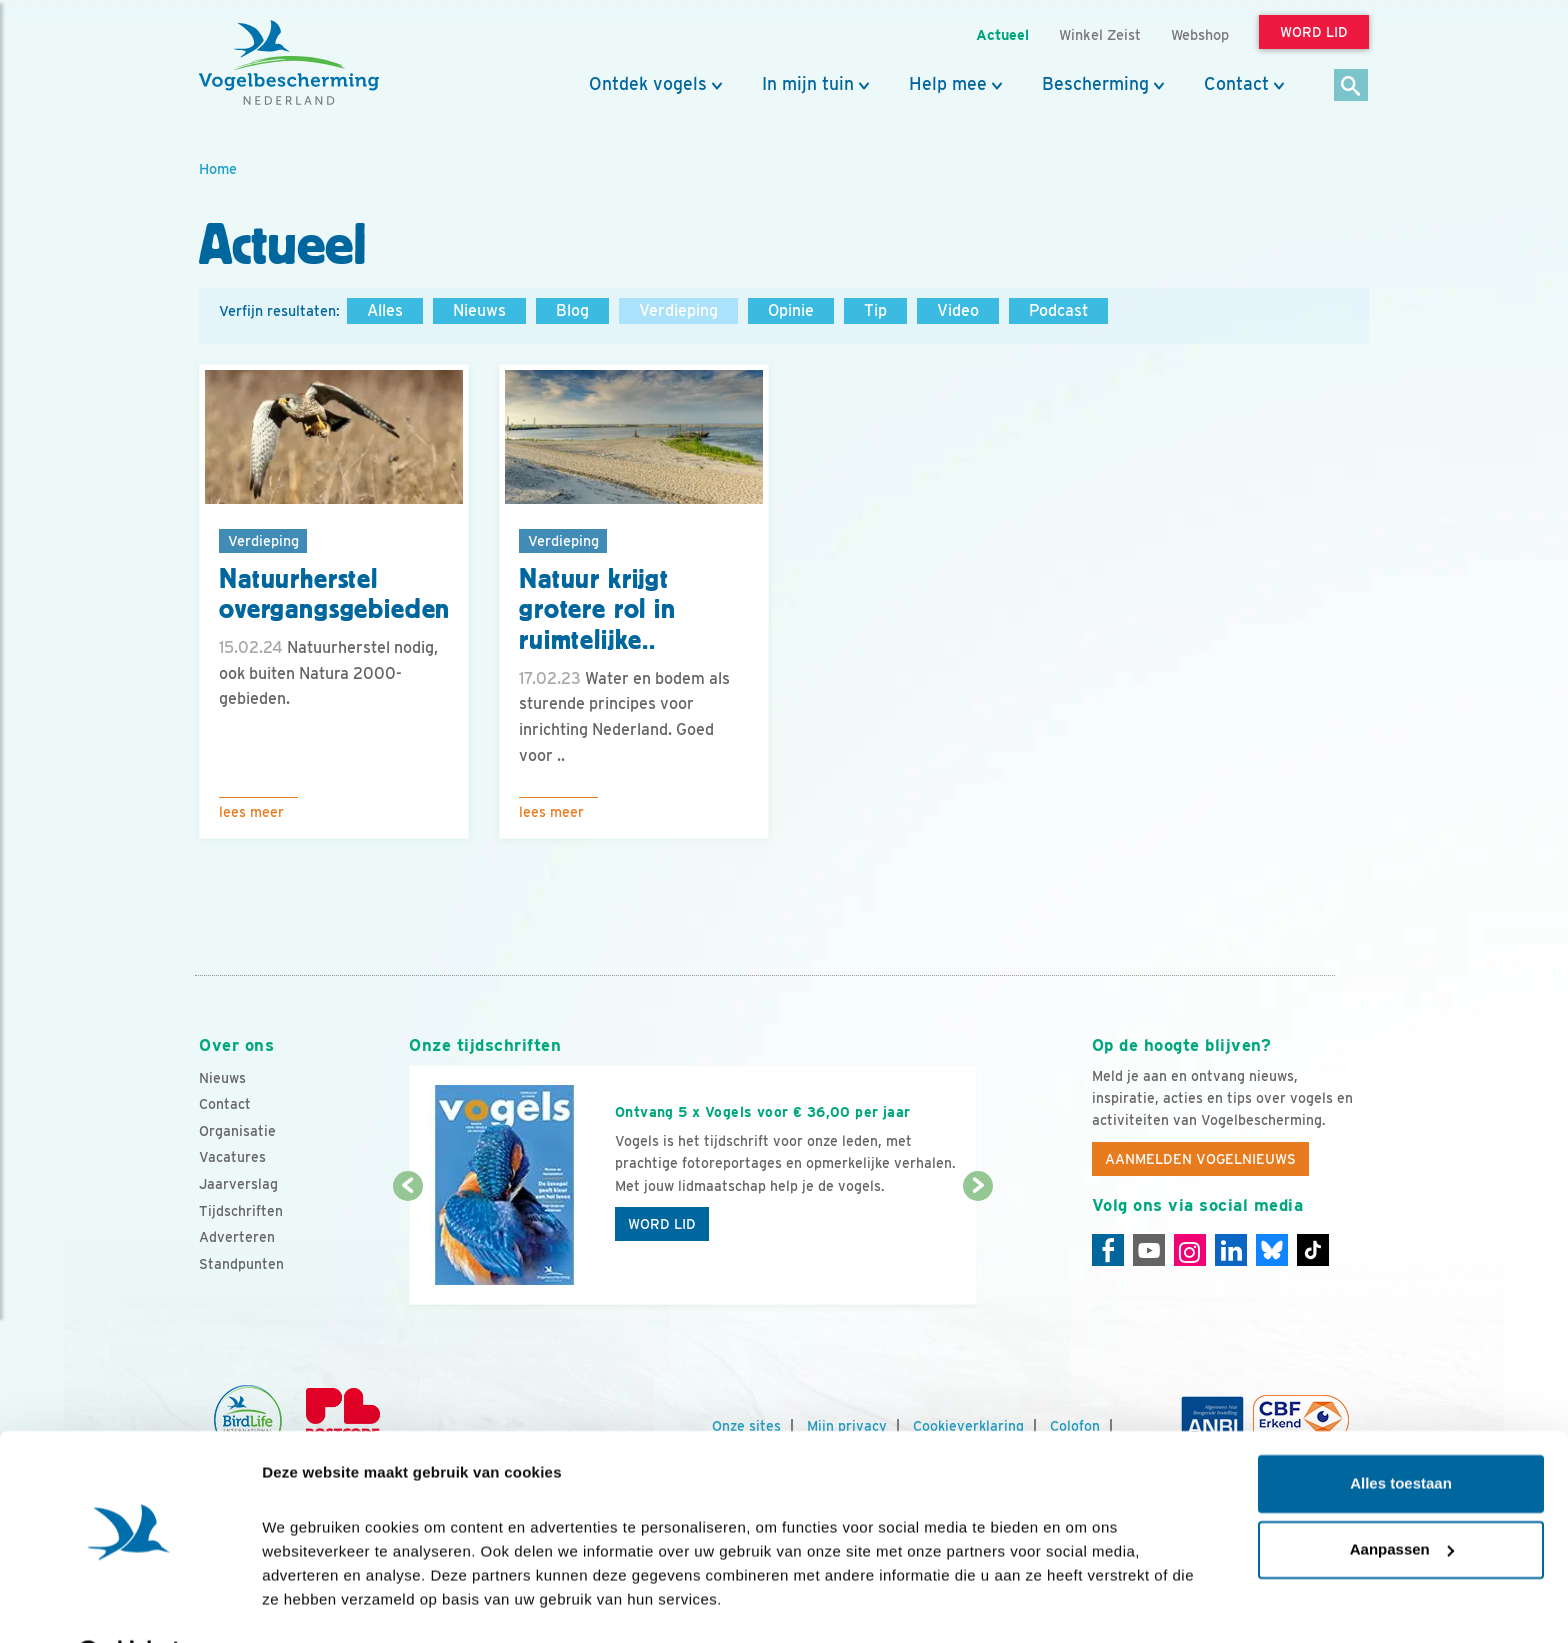 Image resolution: width=1568 pixels, height=1643 pixels. I want to click on [Youtube], so click(1149, 1250).